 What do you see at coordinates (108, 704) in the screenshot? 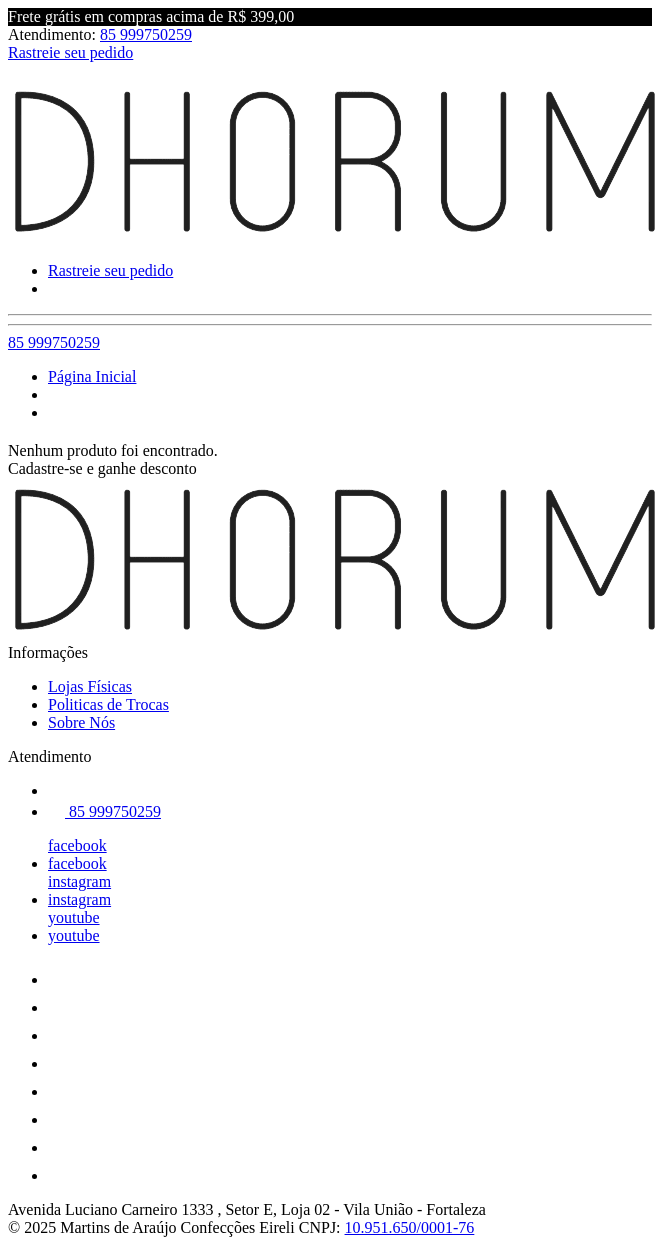
I see `Politicas de Trocas` at bounding box center [108, 704].